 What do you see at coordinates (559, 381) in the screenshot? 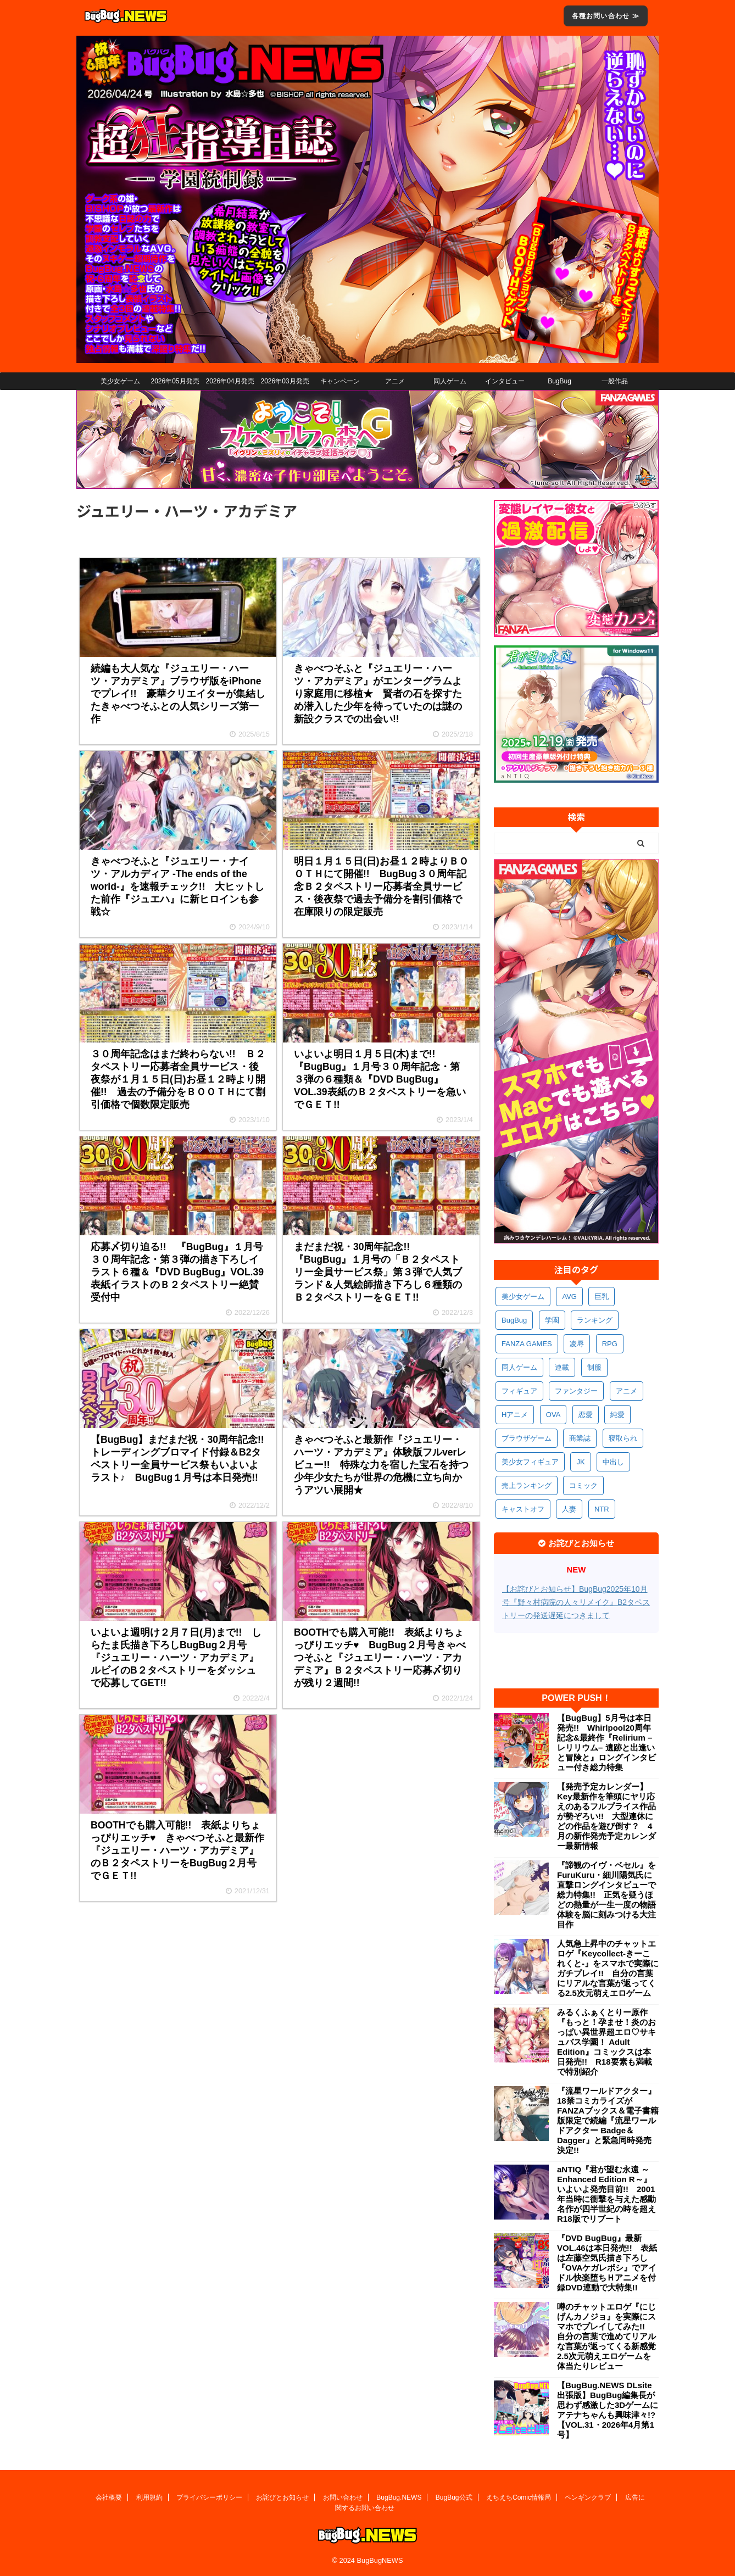
I see `BugBug` at bounding box center [559, 381].